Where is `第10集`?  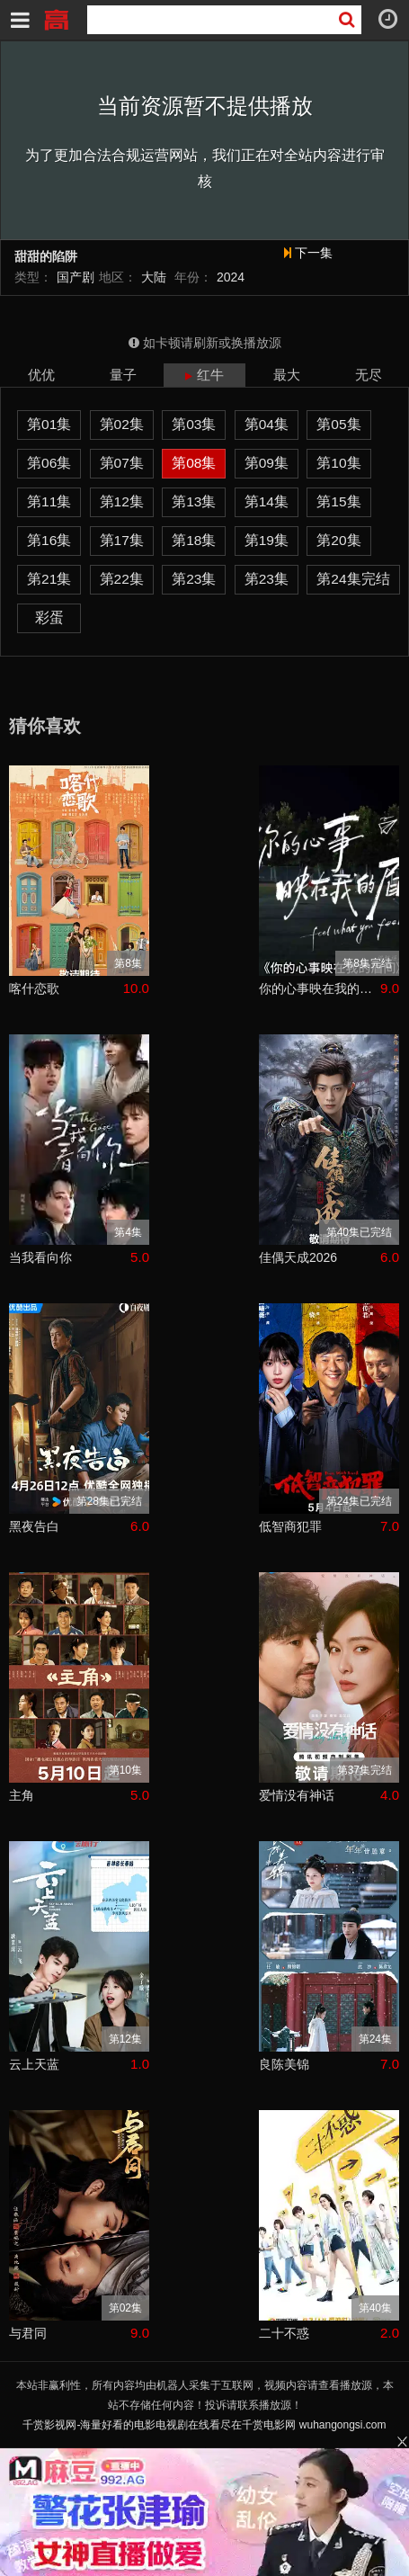 第10集 is located at coordinates (338, 462).